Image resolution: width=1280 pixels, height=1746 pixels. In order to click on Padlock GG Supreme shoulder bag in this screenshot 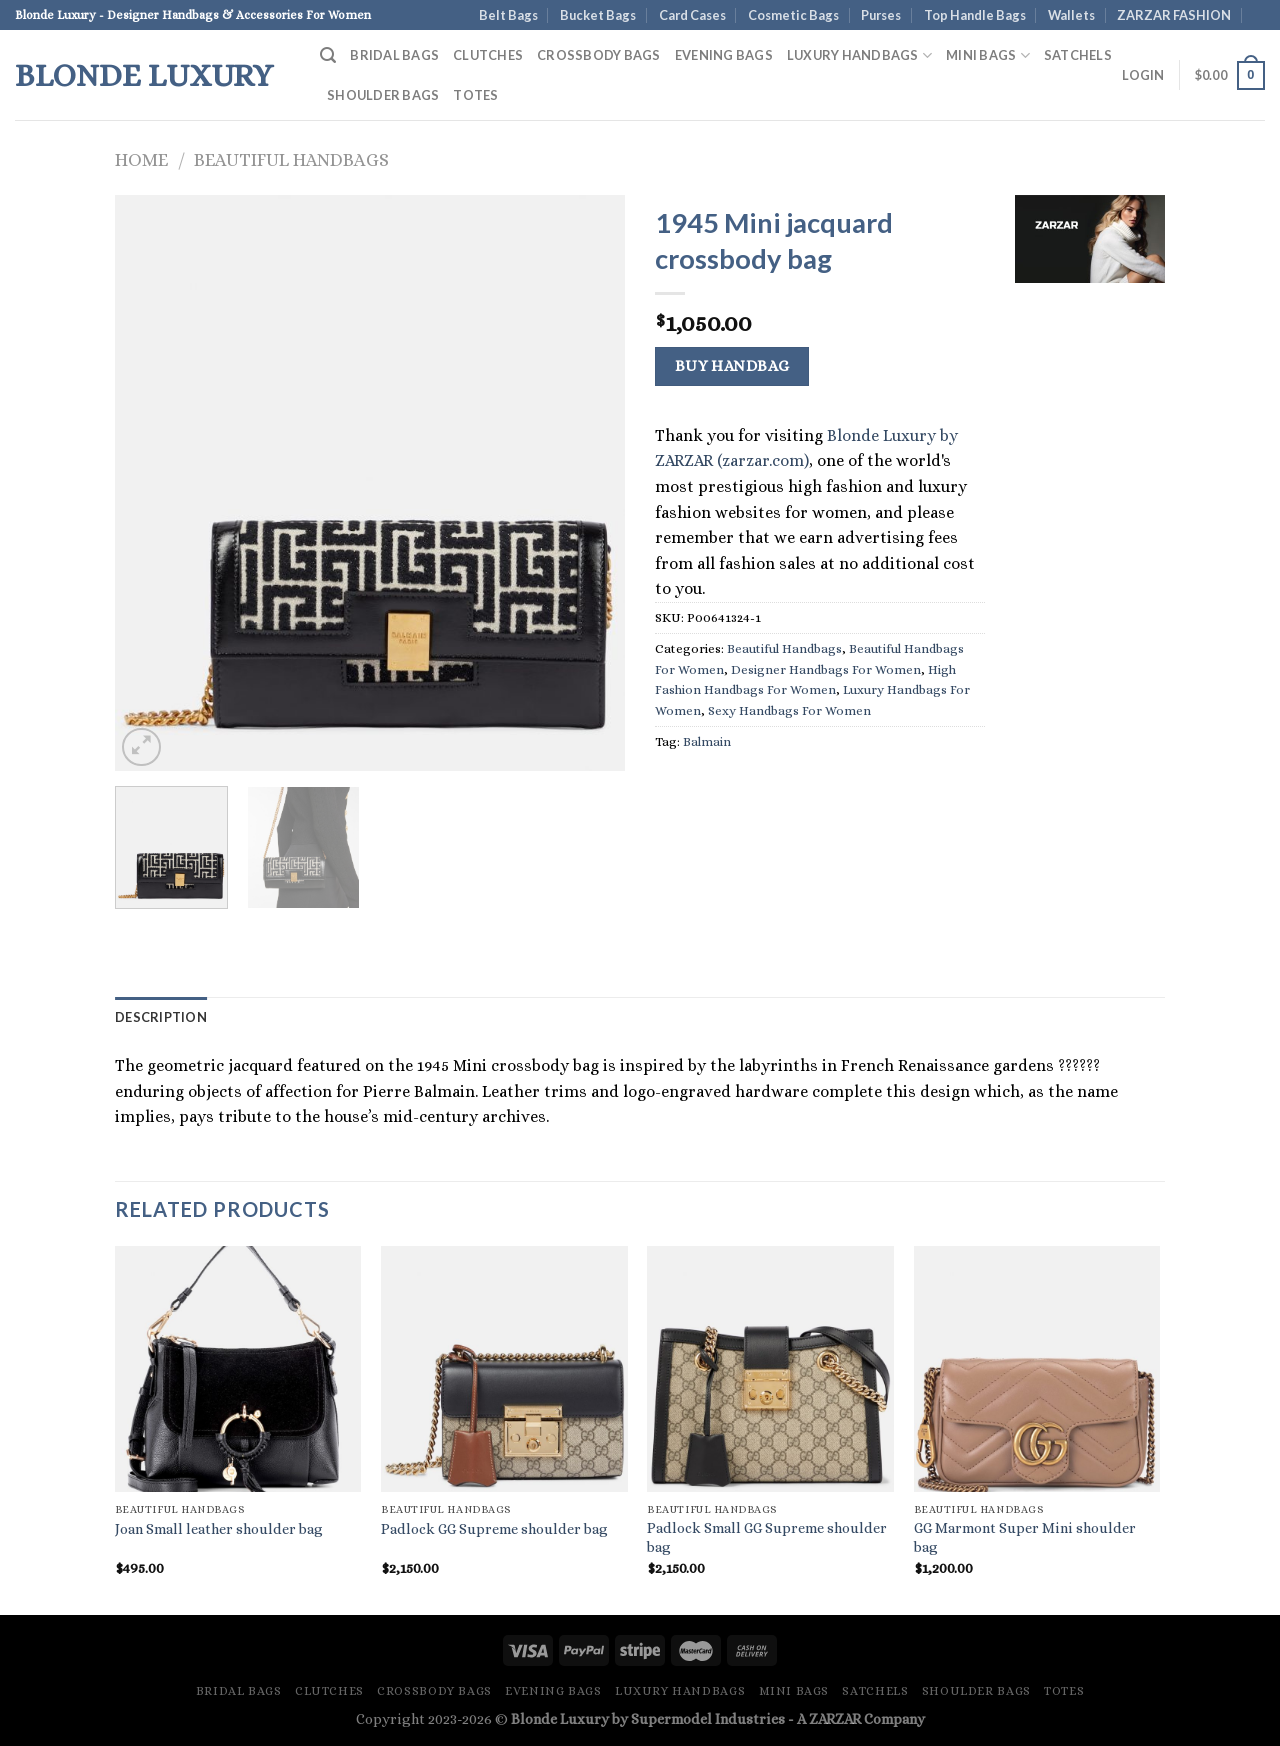, I will do `click(494, 1529)`.